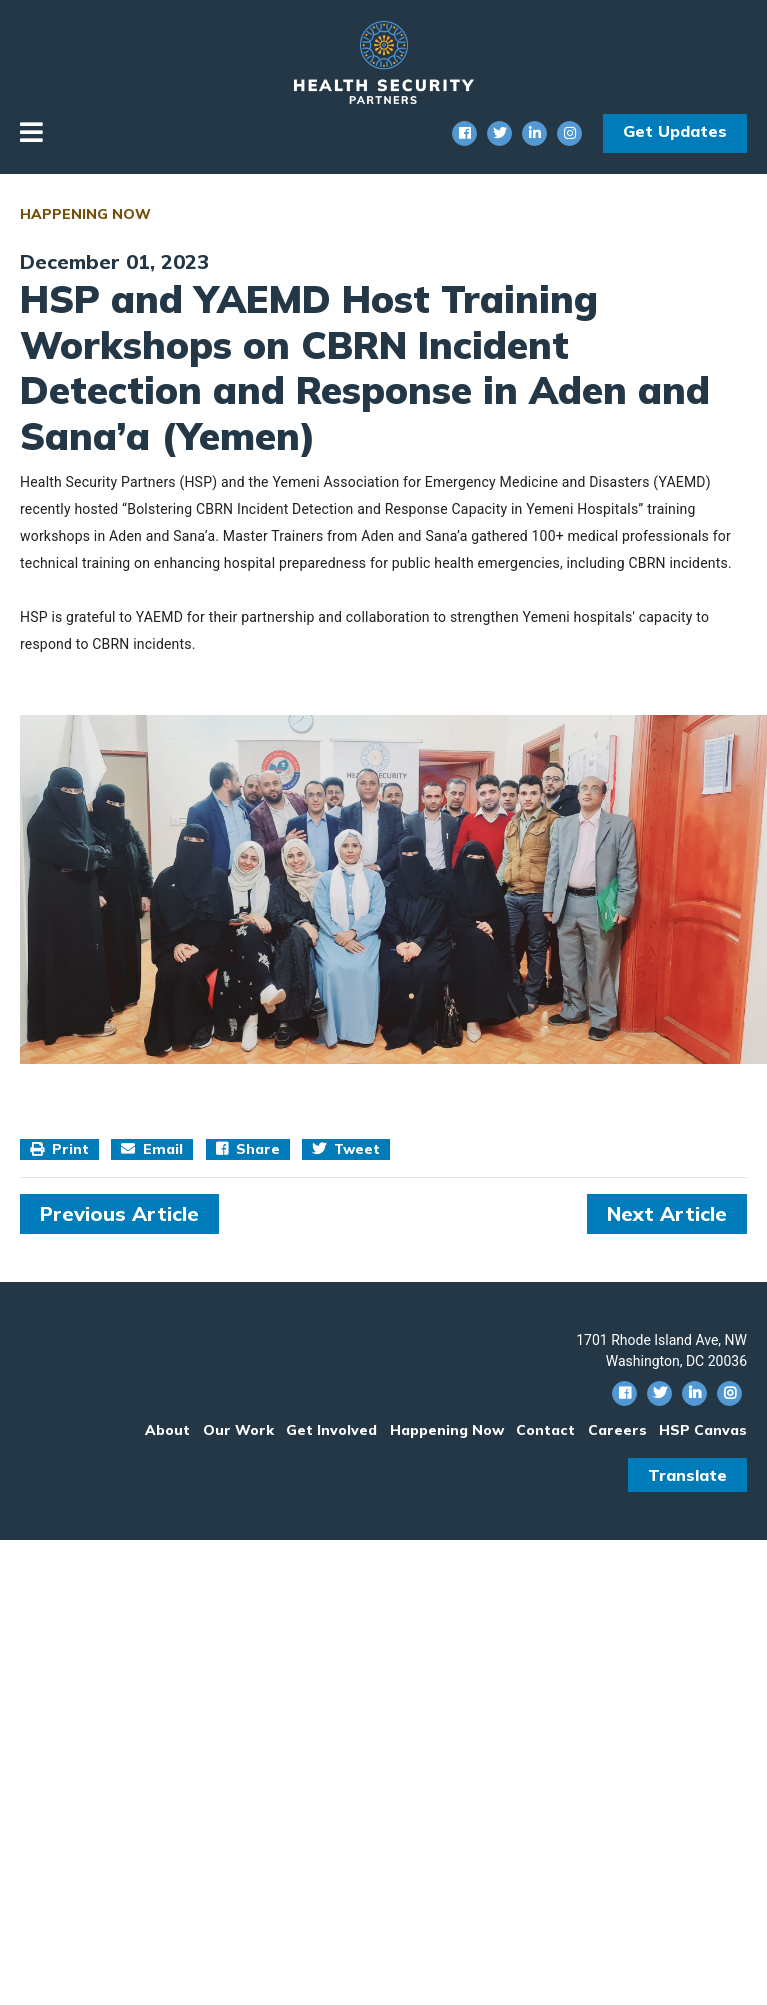  Describe the element at coordinates (85, 214) in the screenshot. I see `Happening Now` at that location.